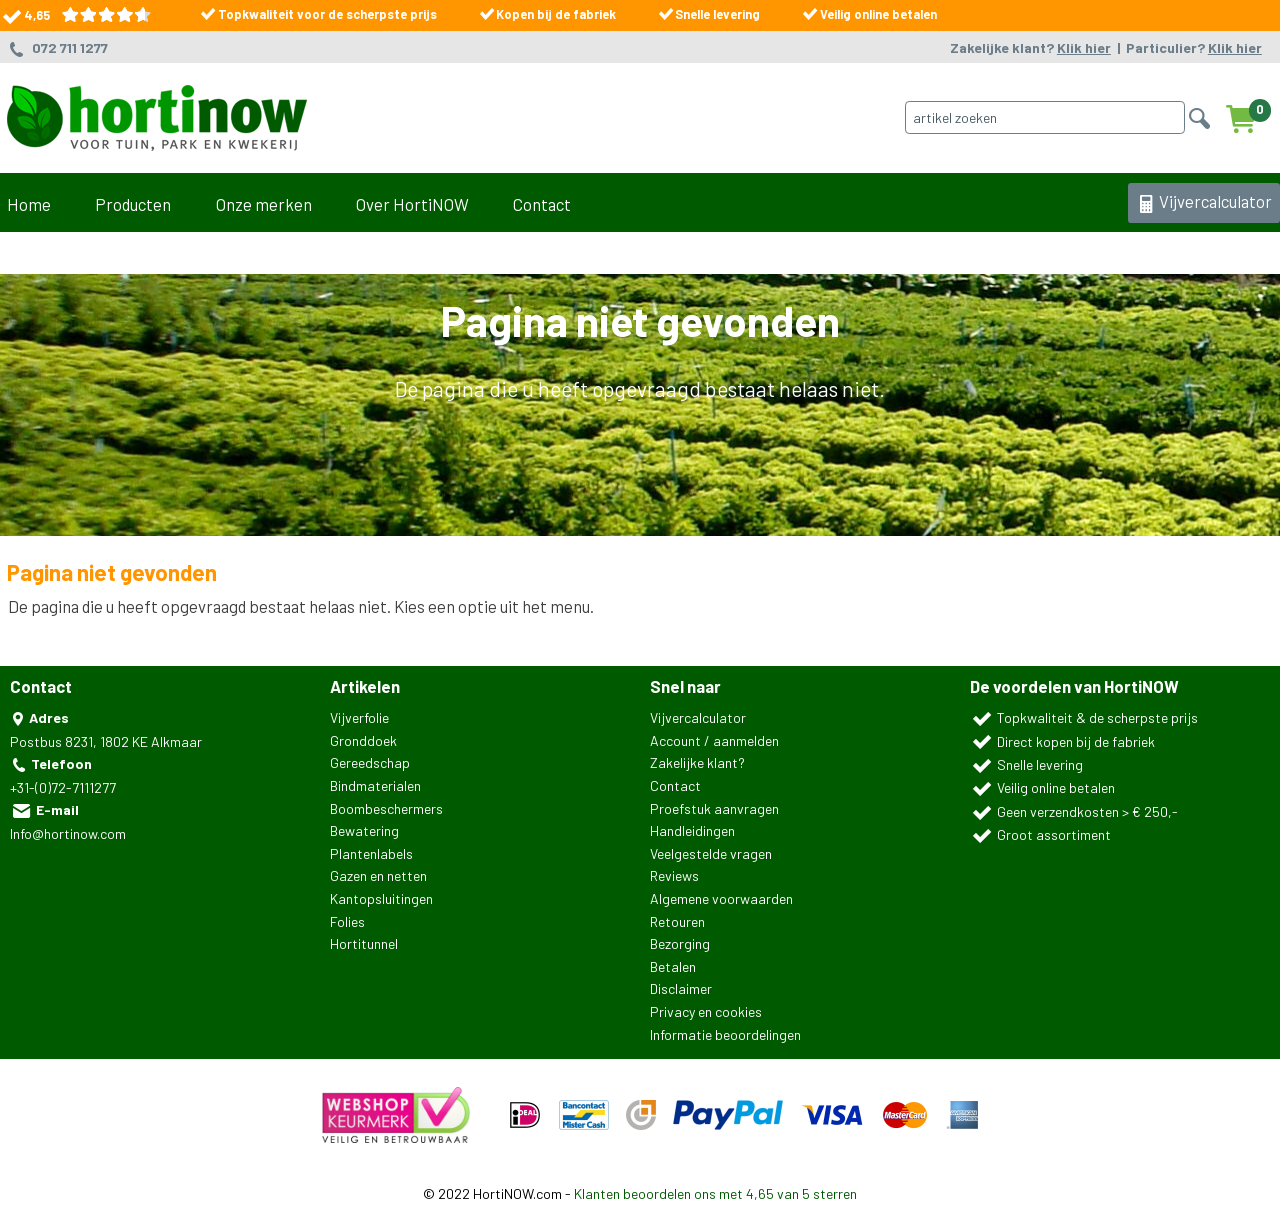  Describe the element at coordinates (714, 740) in the screenshot. I see `Account / aanmelden` at that location.